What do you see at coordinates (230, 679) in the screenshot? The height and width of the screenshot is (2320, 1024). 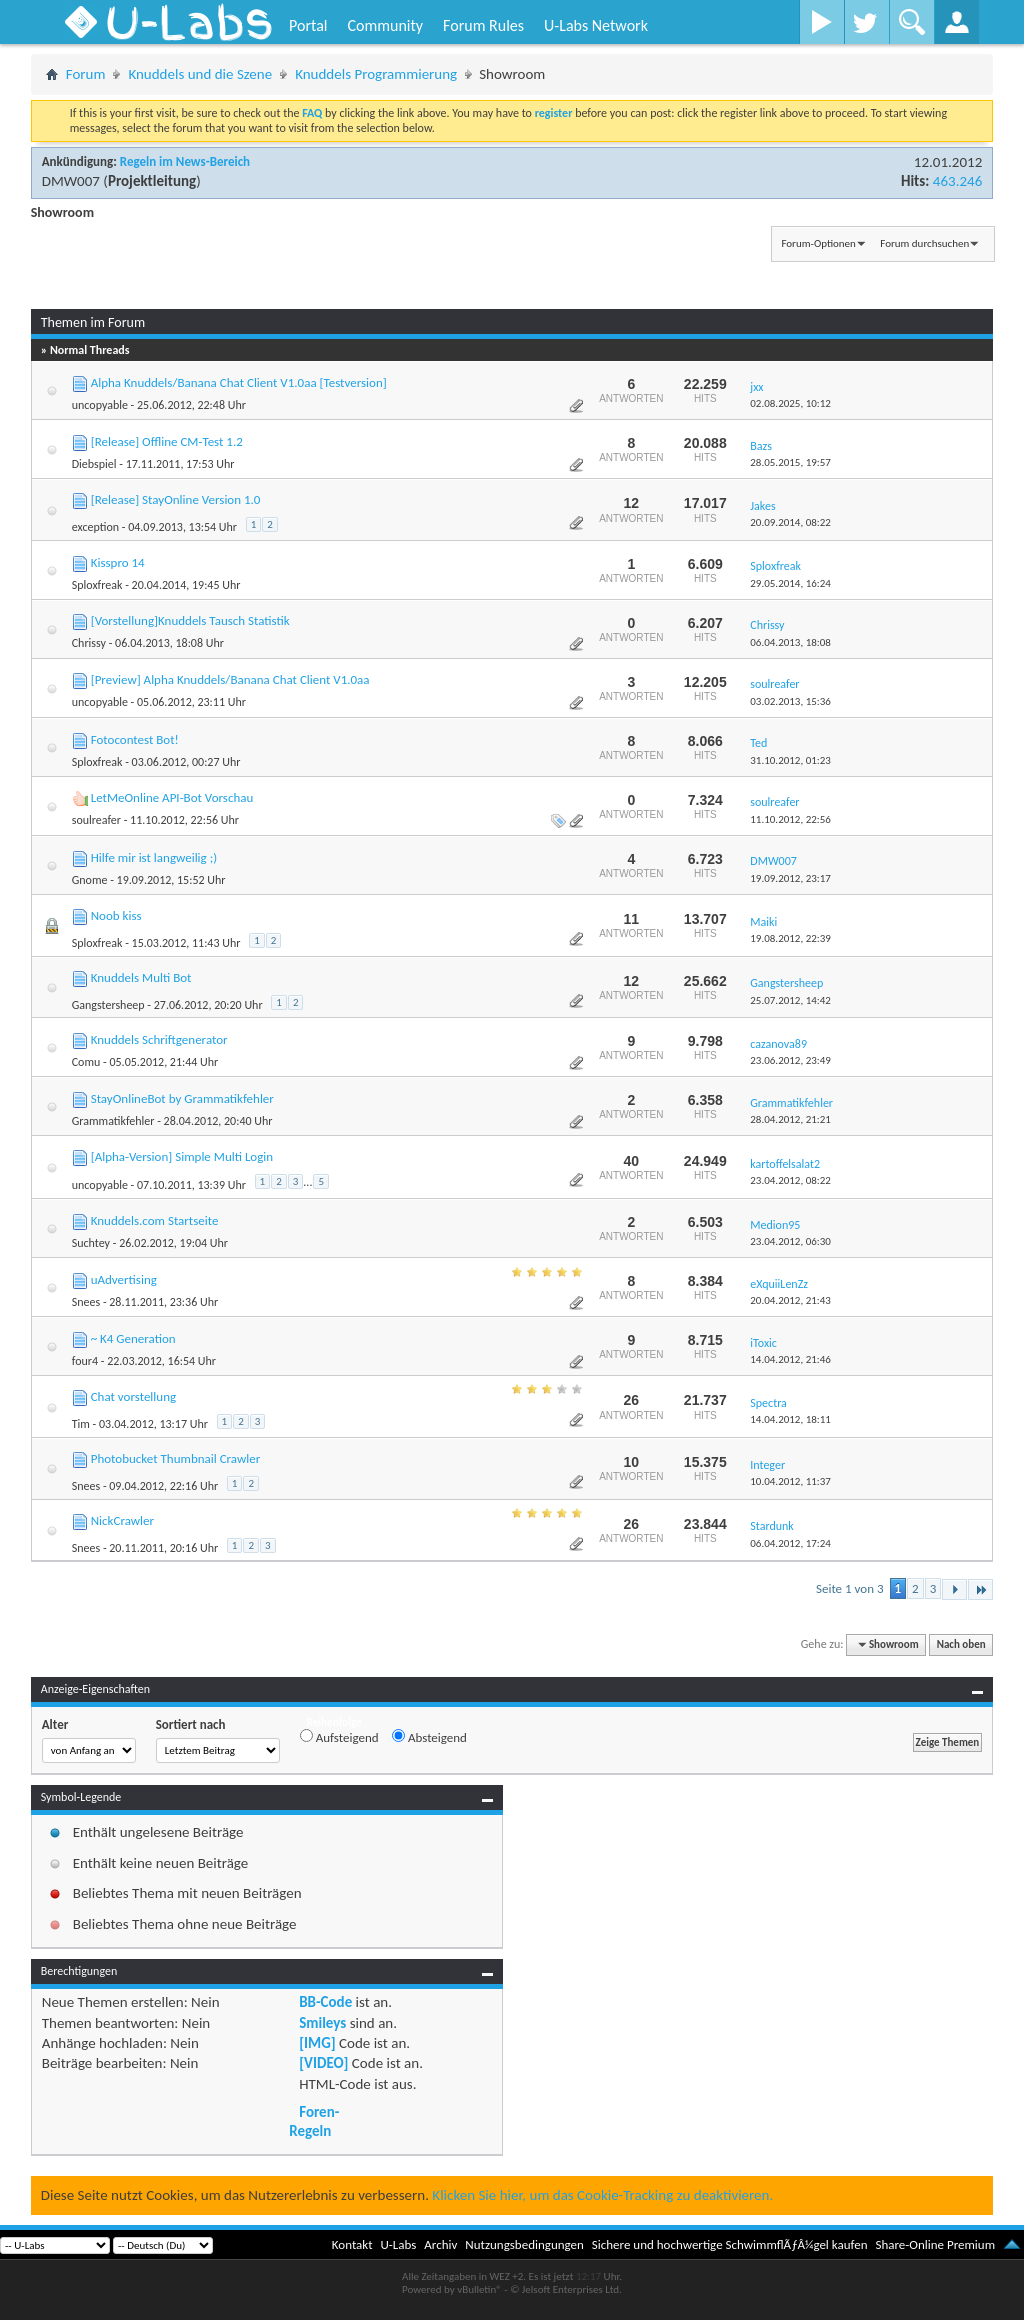 I see `[Preview] Alpha Knuddels/Banana Chat Client V1.0aa` at bounding box center [230, 679].